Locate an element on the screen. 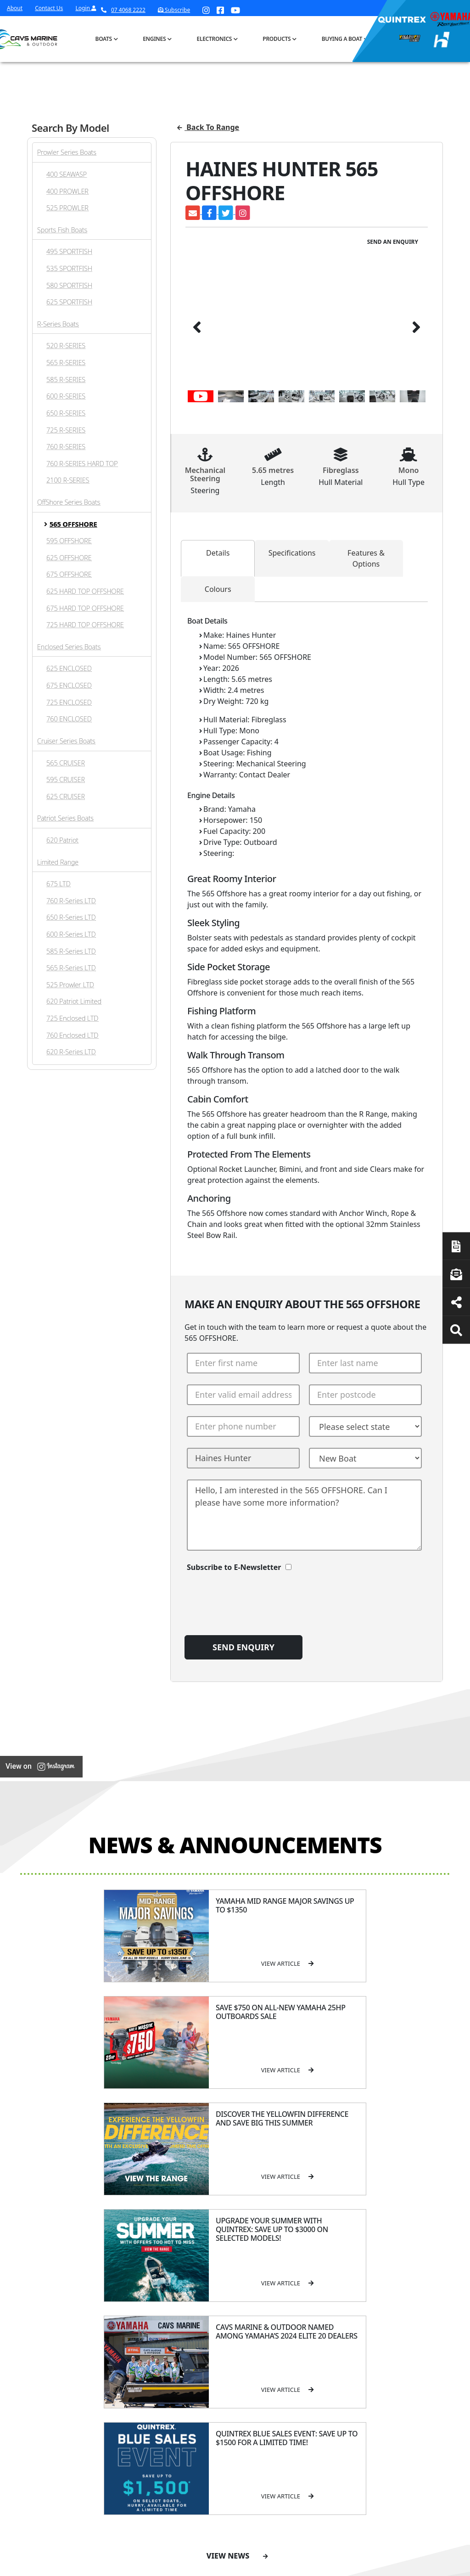 The height and width of the screenshot is (2576, 470). Privacy Policy is located at coordinates (372, 2566).